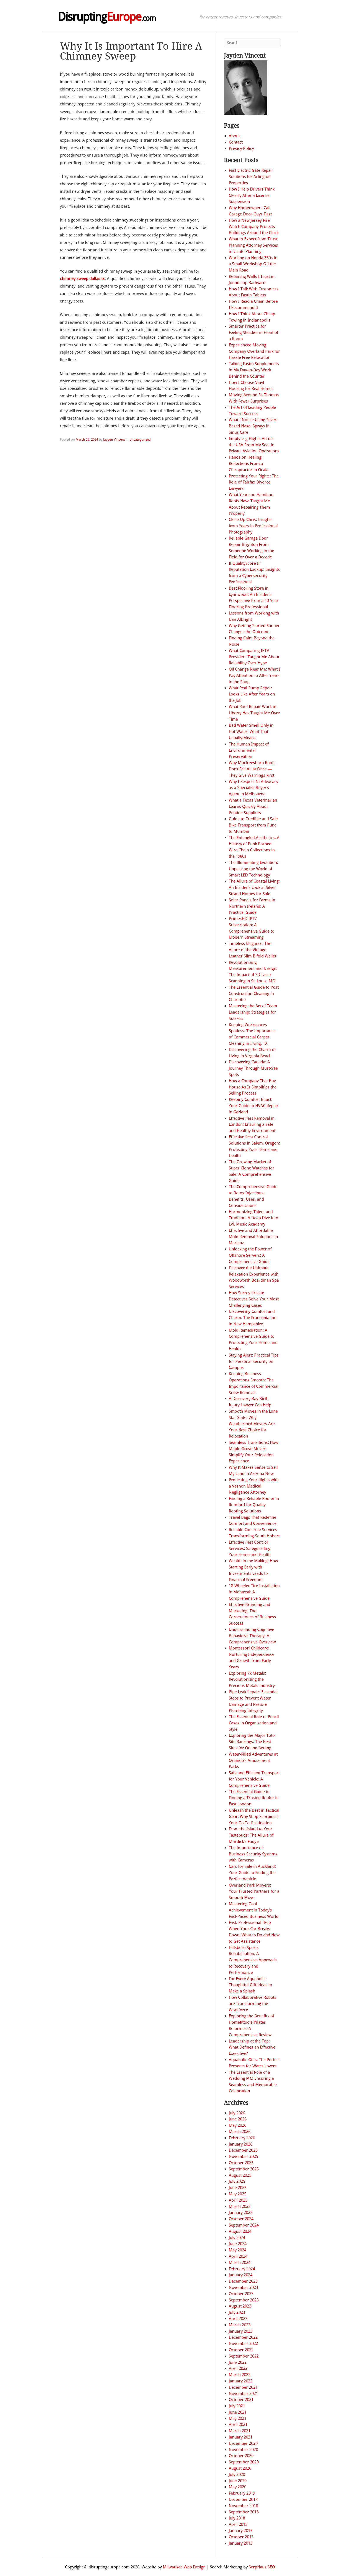  What do you see at coordinates (252, 1636) in the screenshot?
I see `Understanding Cognitive Behavioral Therapy: A Comprehensive Overview` at bounding box center [252, 1636].